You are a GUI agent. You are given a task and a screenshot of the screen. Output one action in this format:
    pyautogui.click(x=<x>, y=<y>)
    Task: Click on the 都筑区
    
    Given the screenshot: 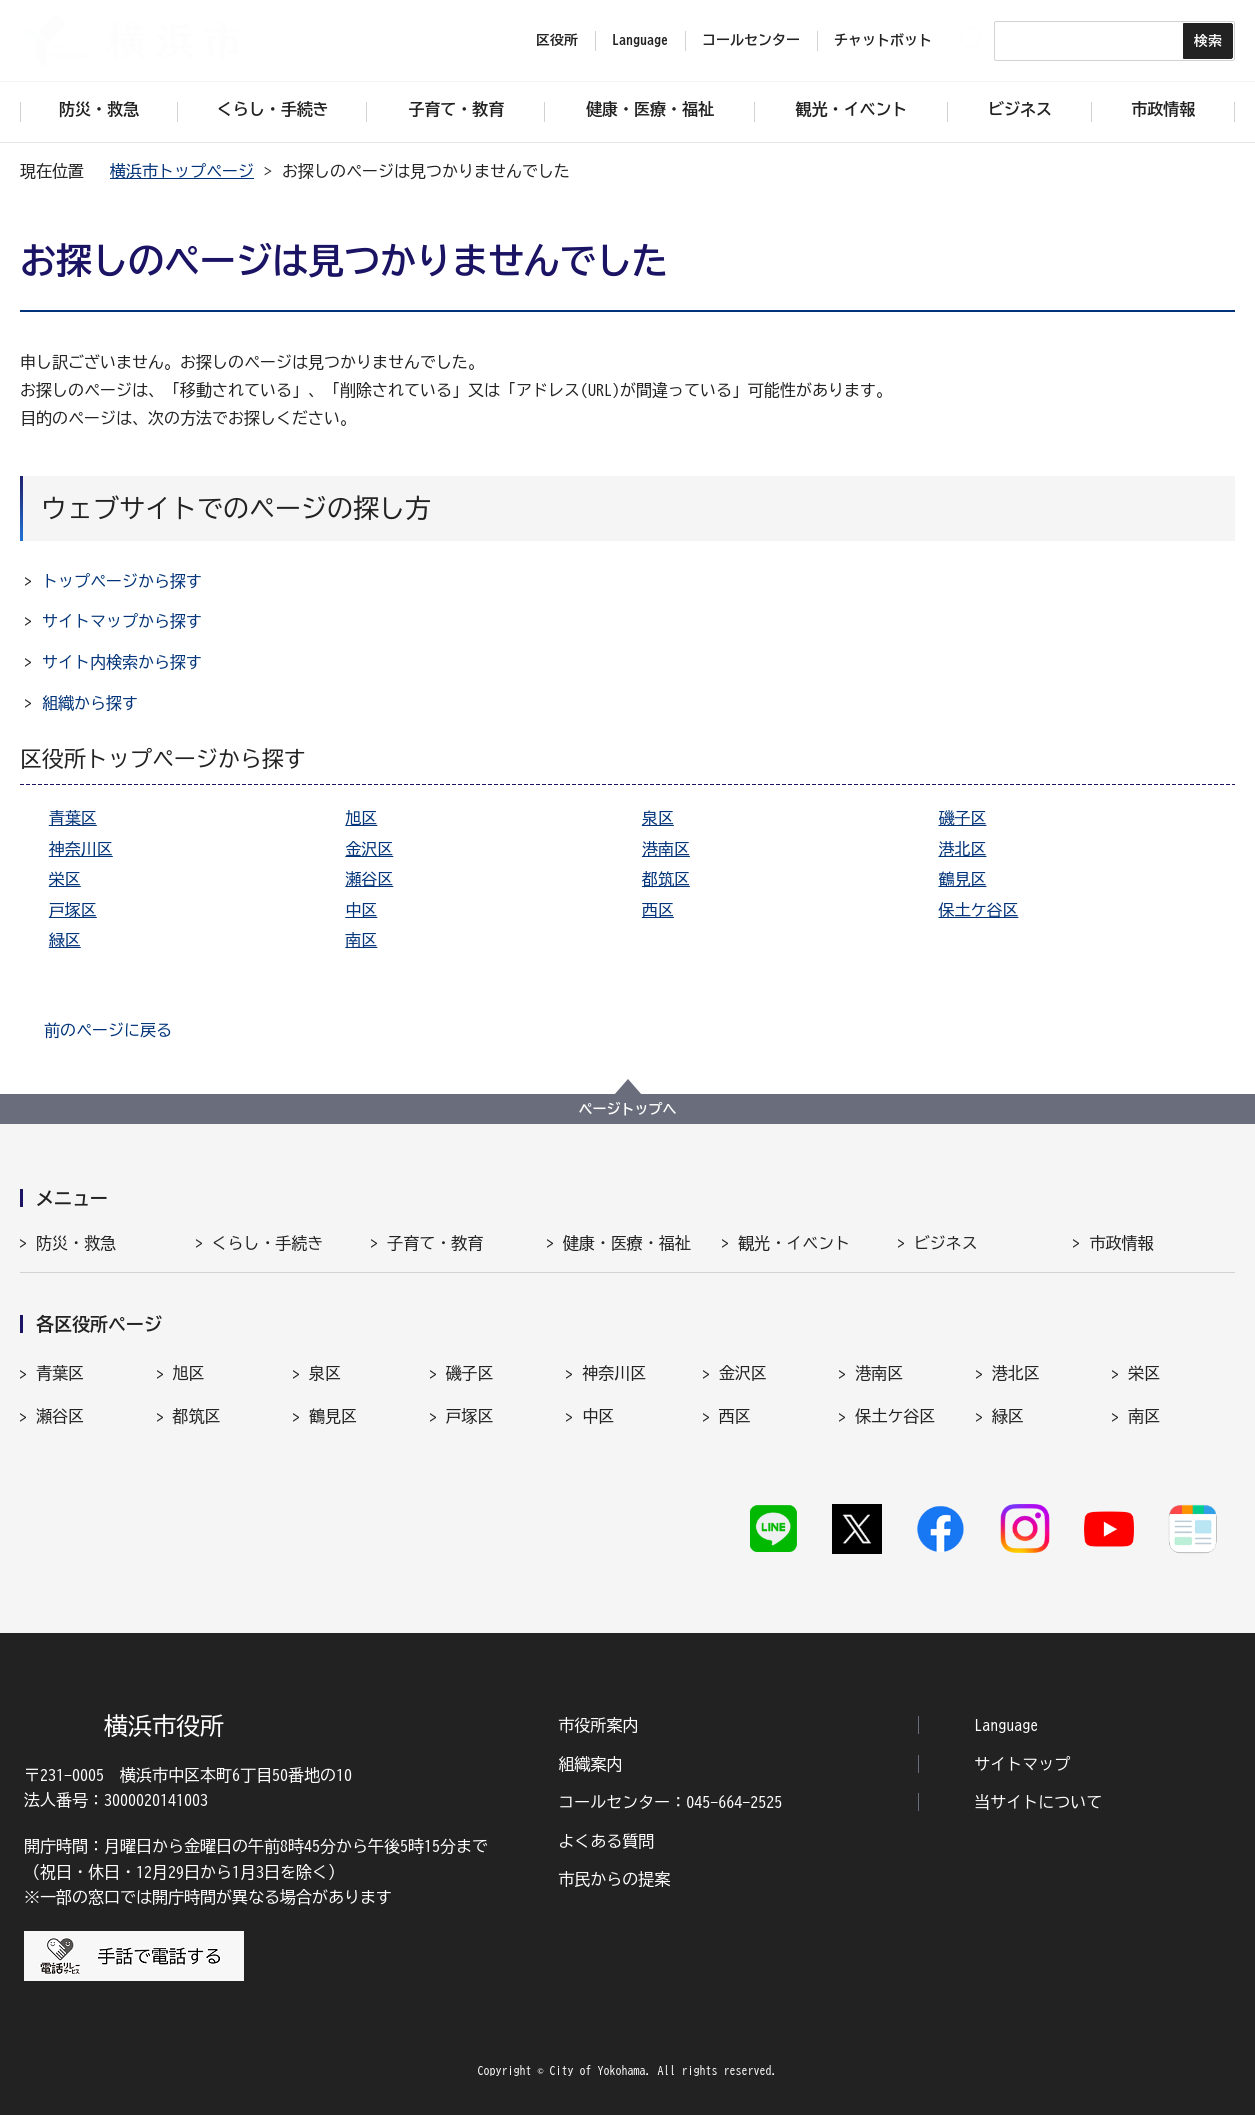 What is the action you would take?
    pyautogui.click(x=666, y=879)
    